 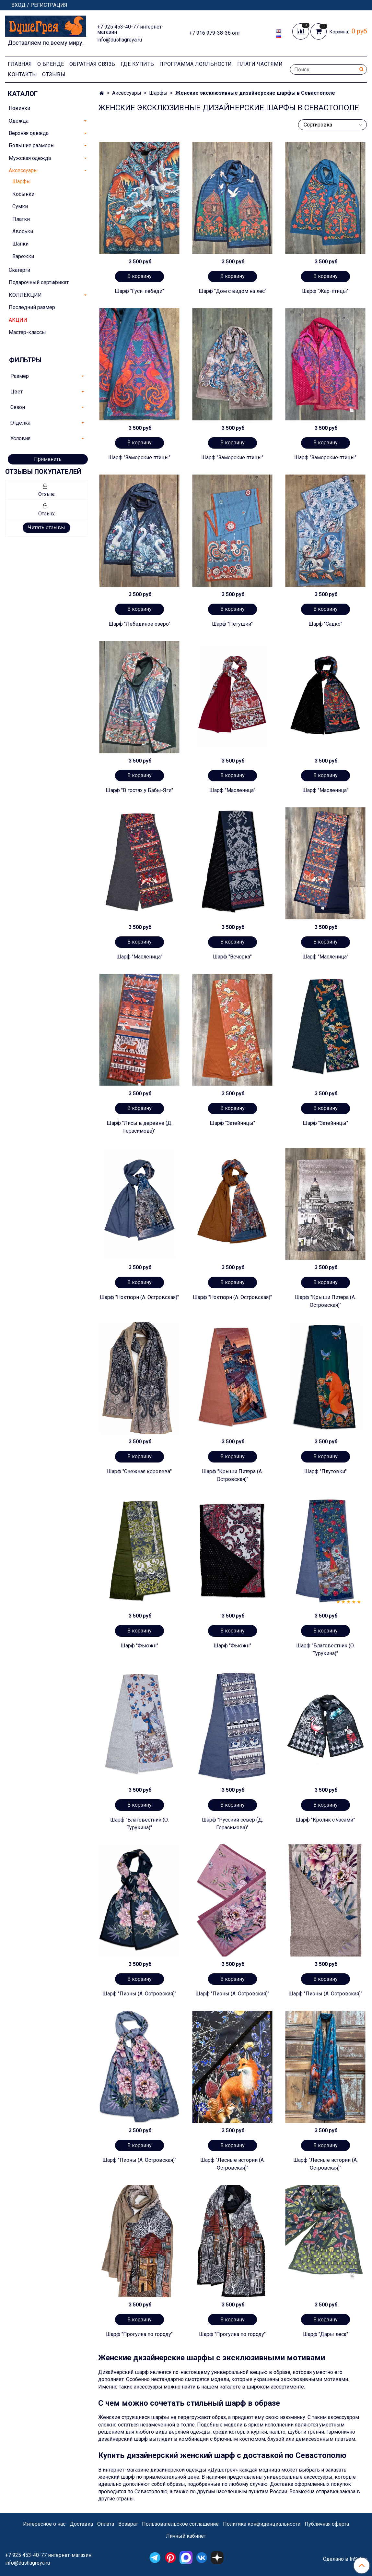 What do you see at coordinates (27, 332) in the screenshot?
I see `Мастер-классы` at bounding box center [27, 332].